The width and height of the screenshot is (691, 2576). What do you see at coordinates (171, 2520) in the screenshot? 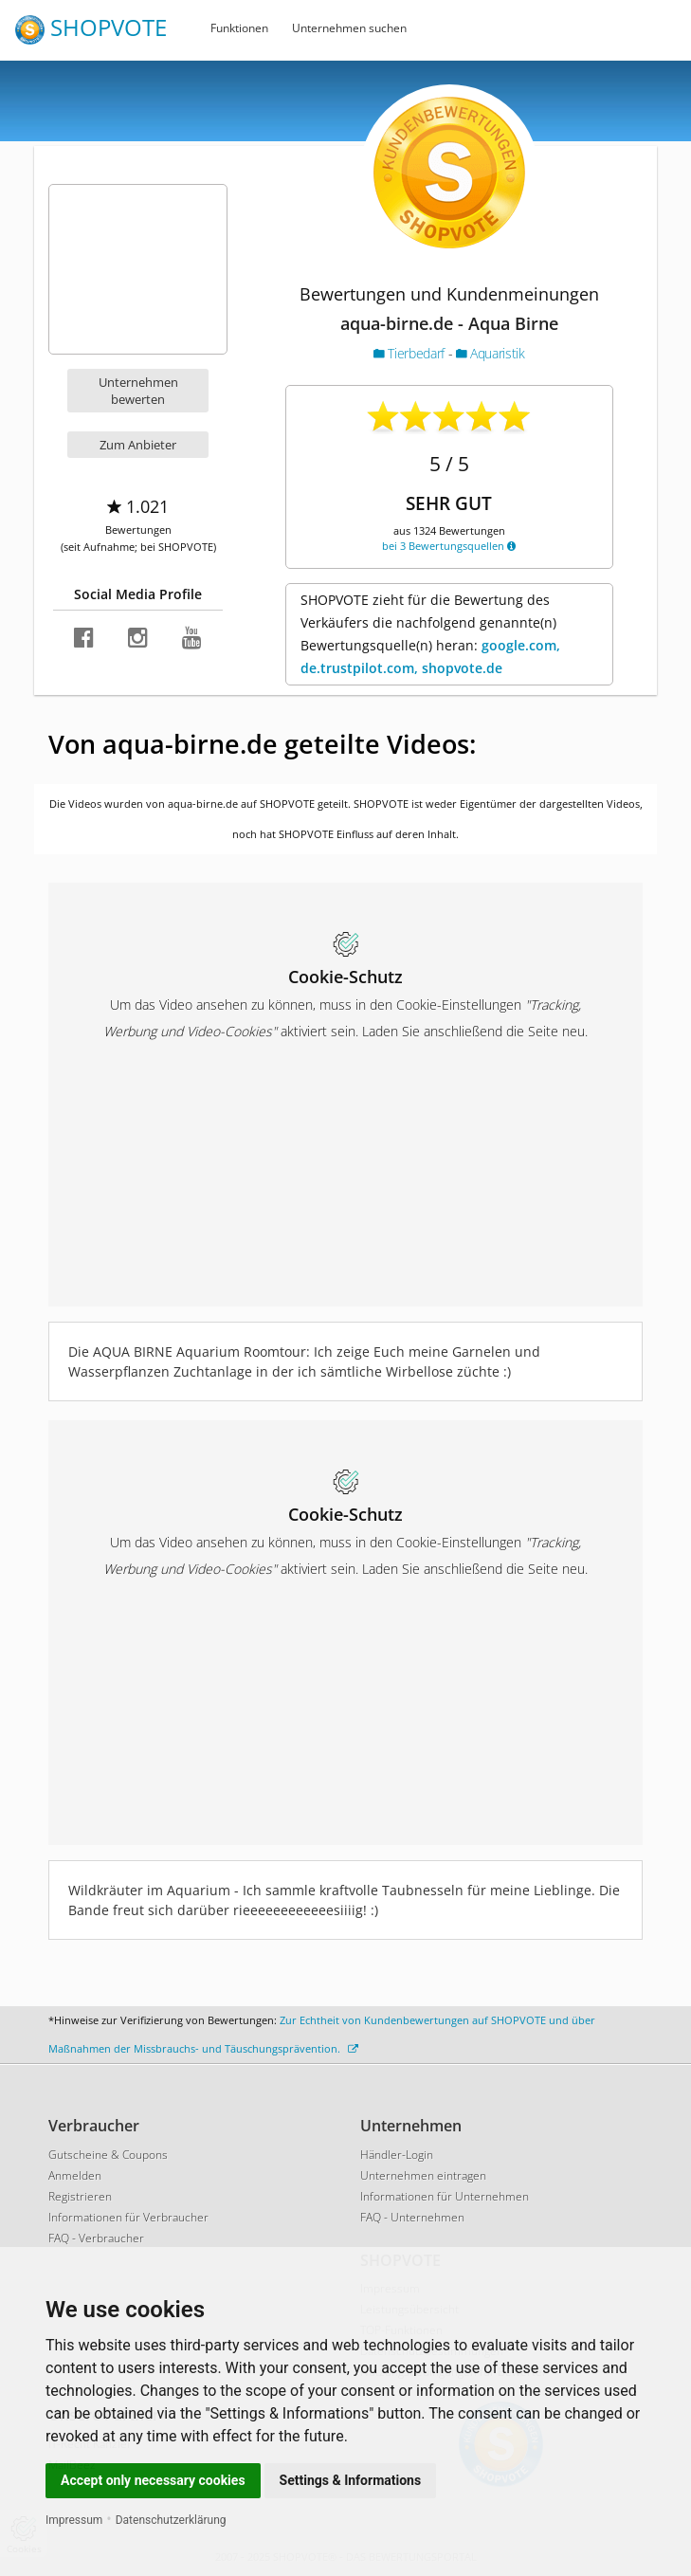
I see `Datenschutzerklärung` at bounding box center [171, 2520].